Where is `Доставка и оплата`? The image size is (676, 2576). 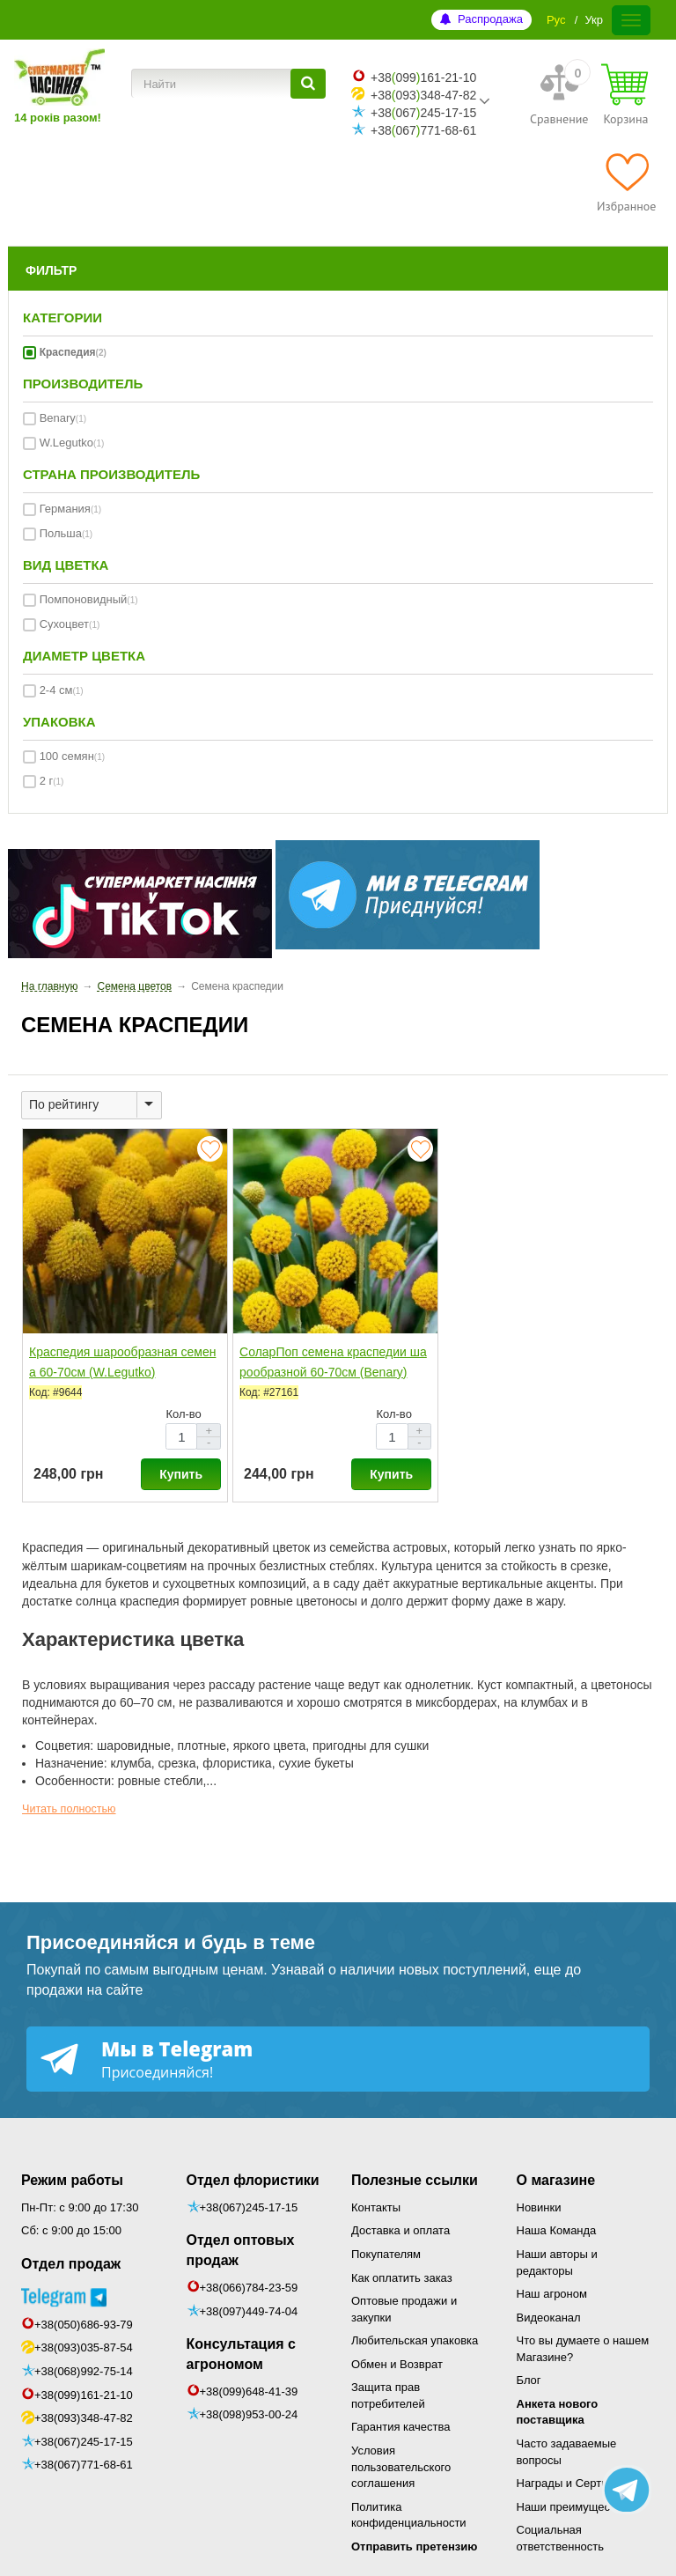
Доставка и оплата is located at coordinates (400, 2230).